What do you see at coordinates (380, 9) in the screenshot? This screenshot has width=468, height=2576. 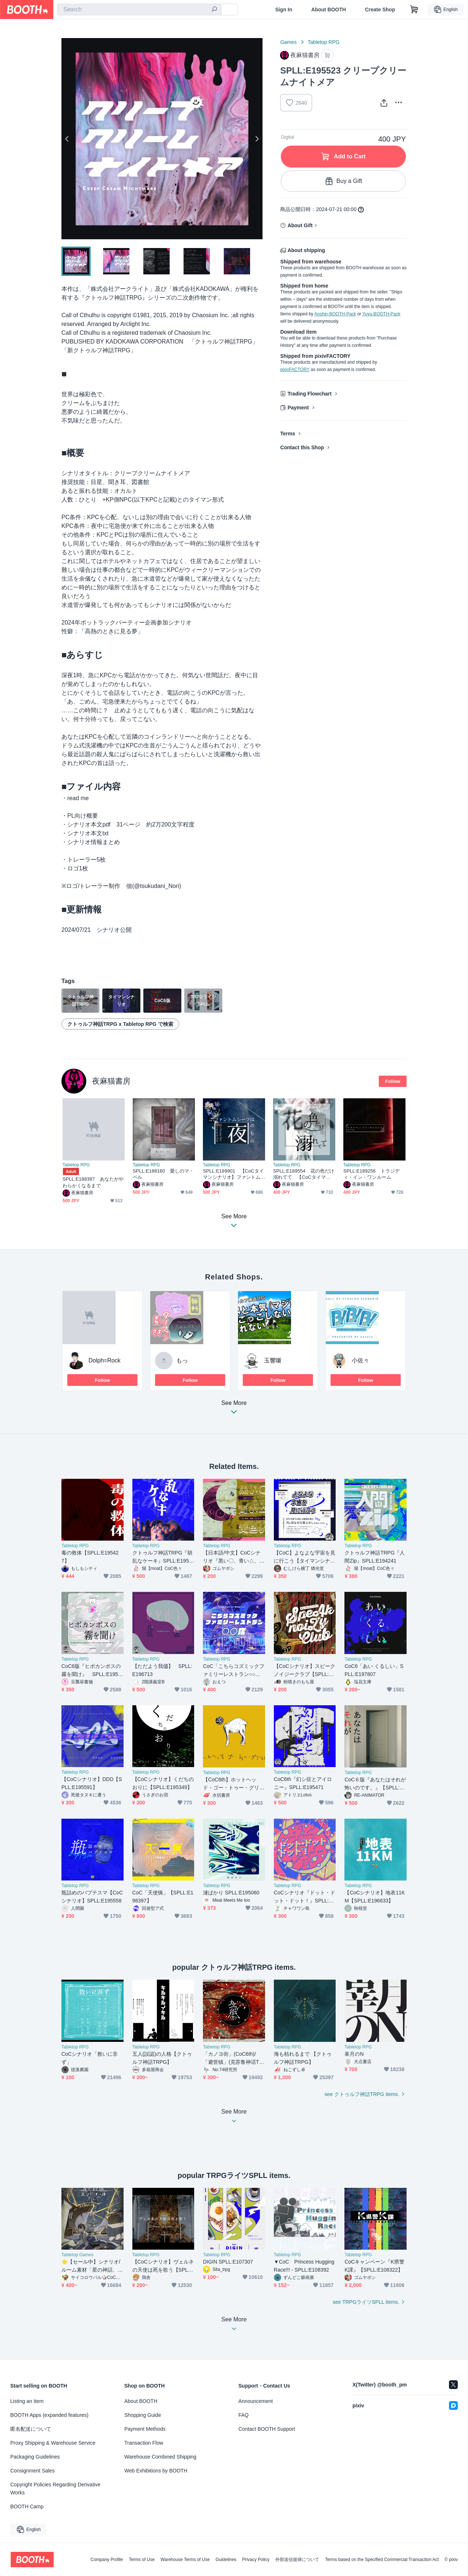 I see `Create Shop` at bounding box center [380, 9].